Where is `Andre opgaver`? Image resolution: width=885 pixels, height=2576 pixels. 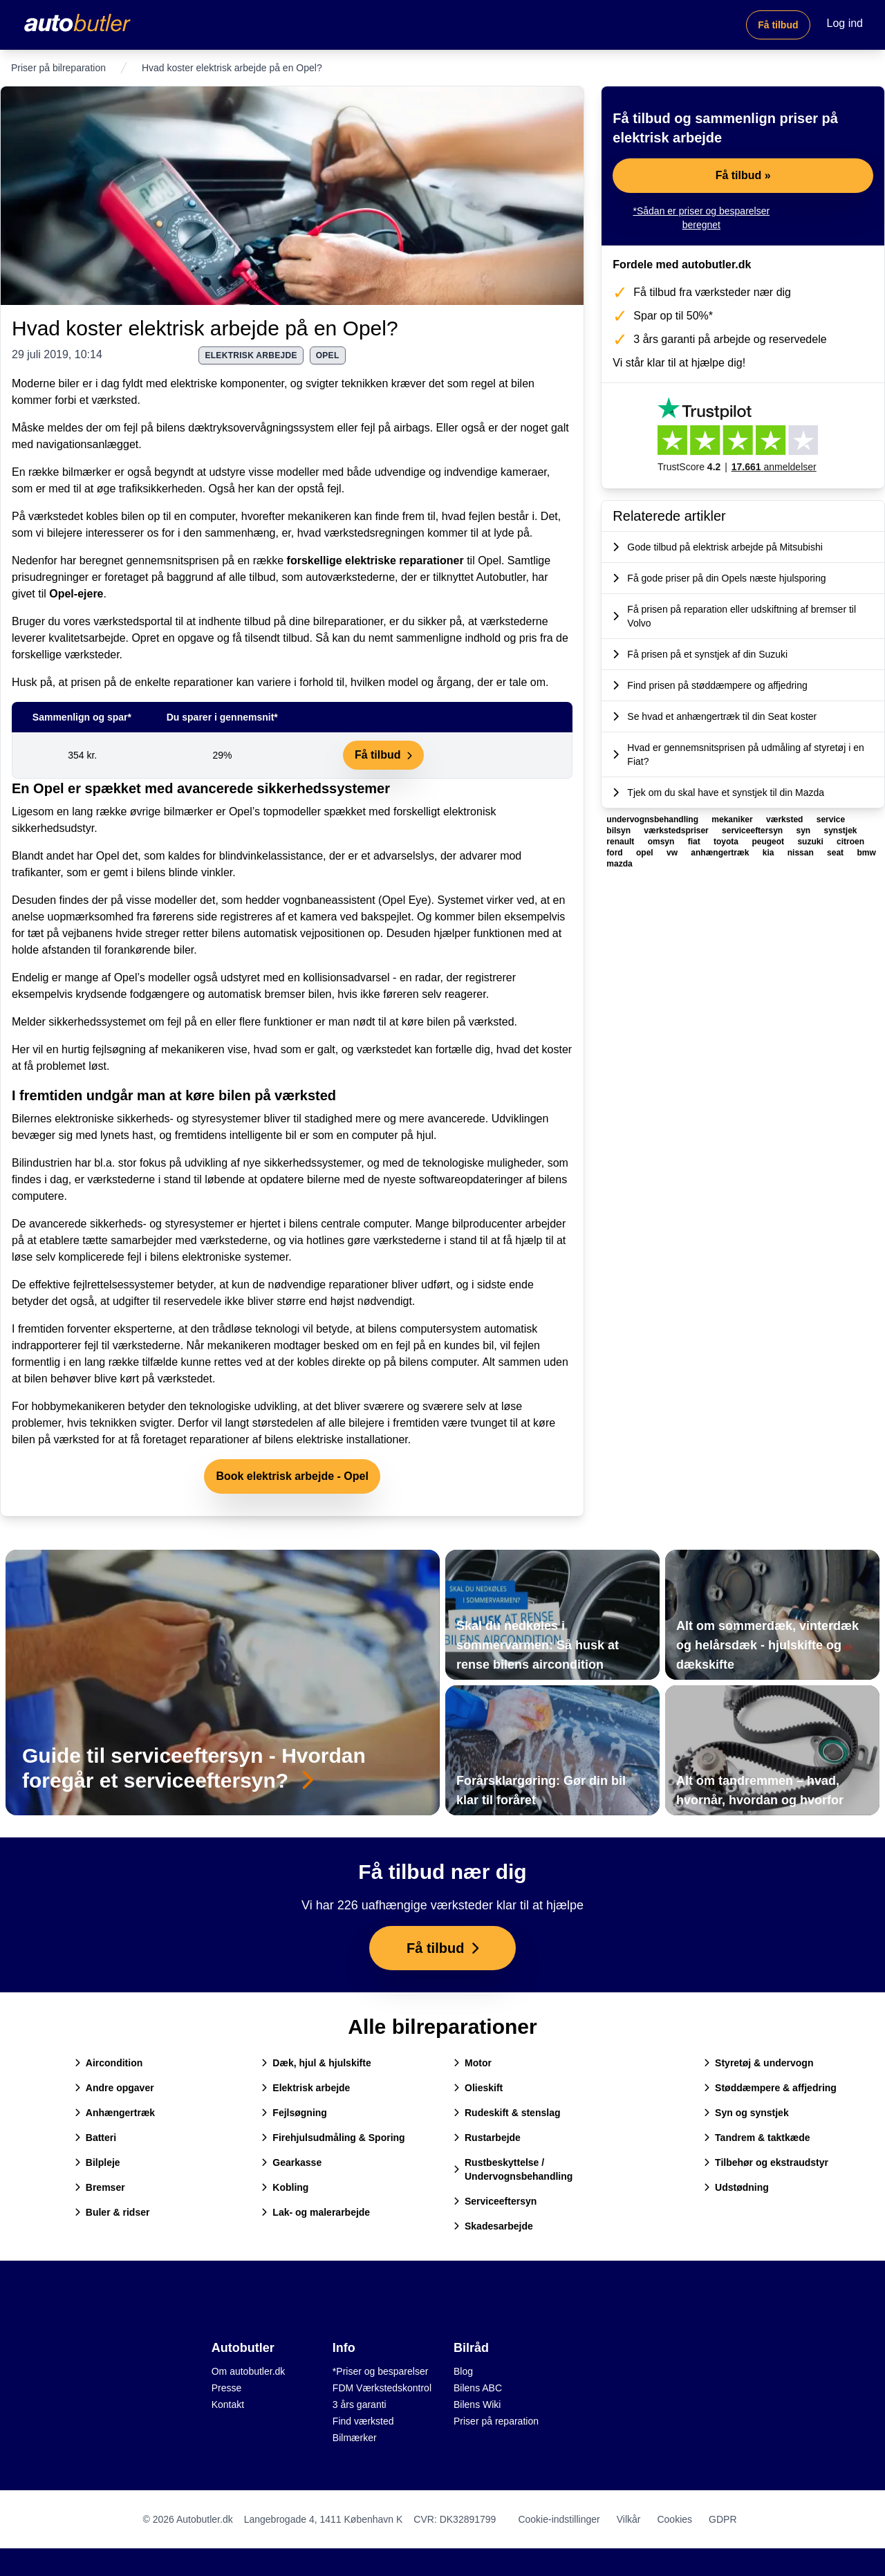
Andre opgaver is located at coordinates (114, 2087).